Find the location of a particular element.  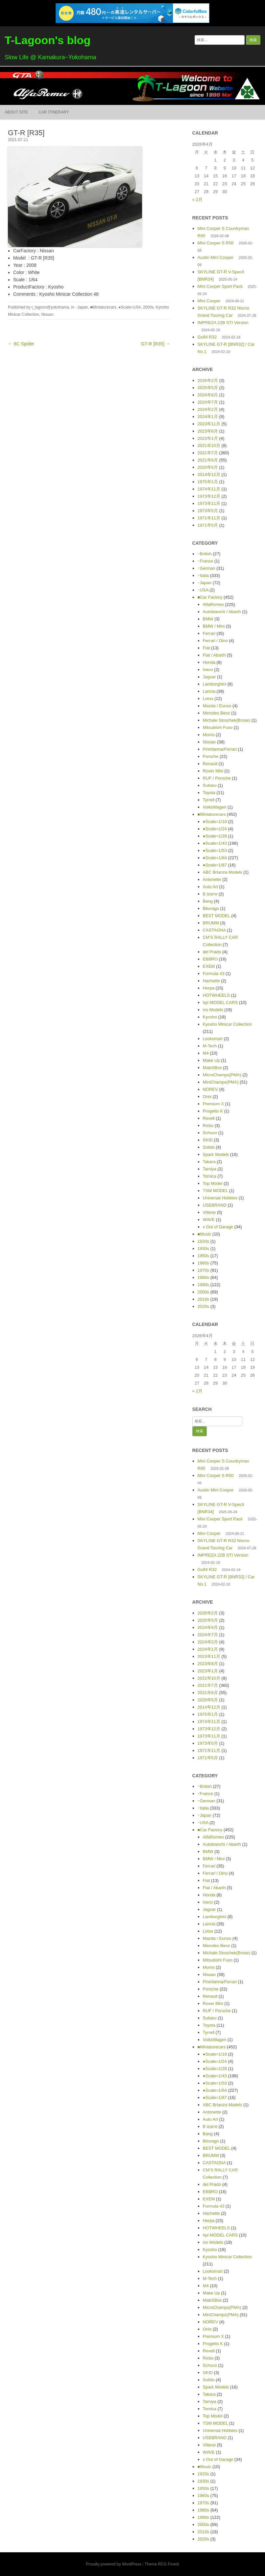

･France is located at coordinates (205, 561).